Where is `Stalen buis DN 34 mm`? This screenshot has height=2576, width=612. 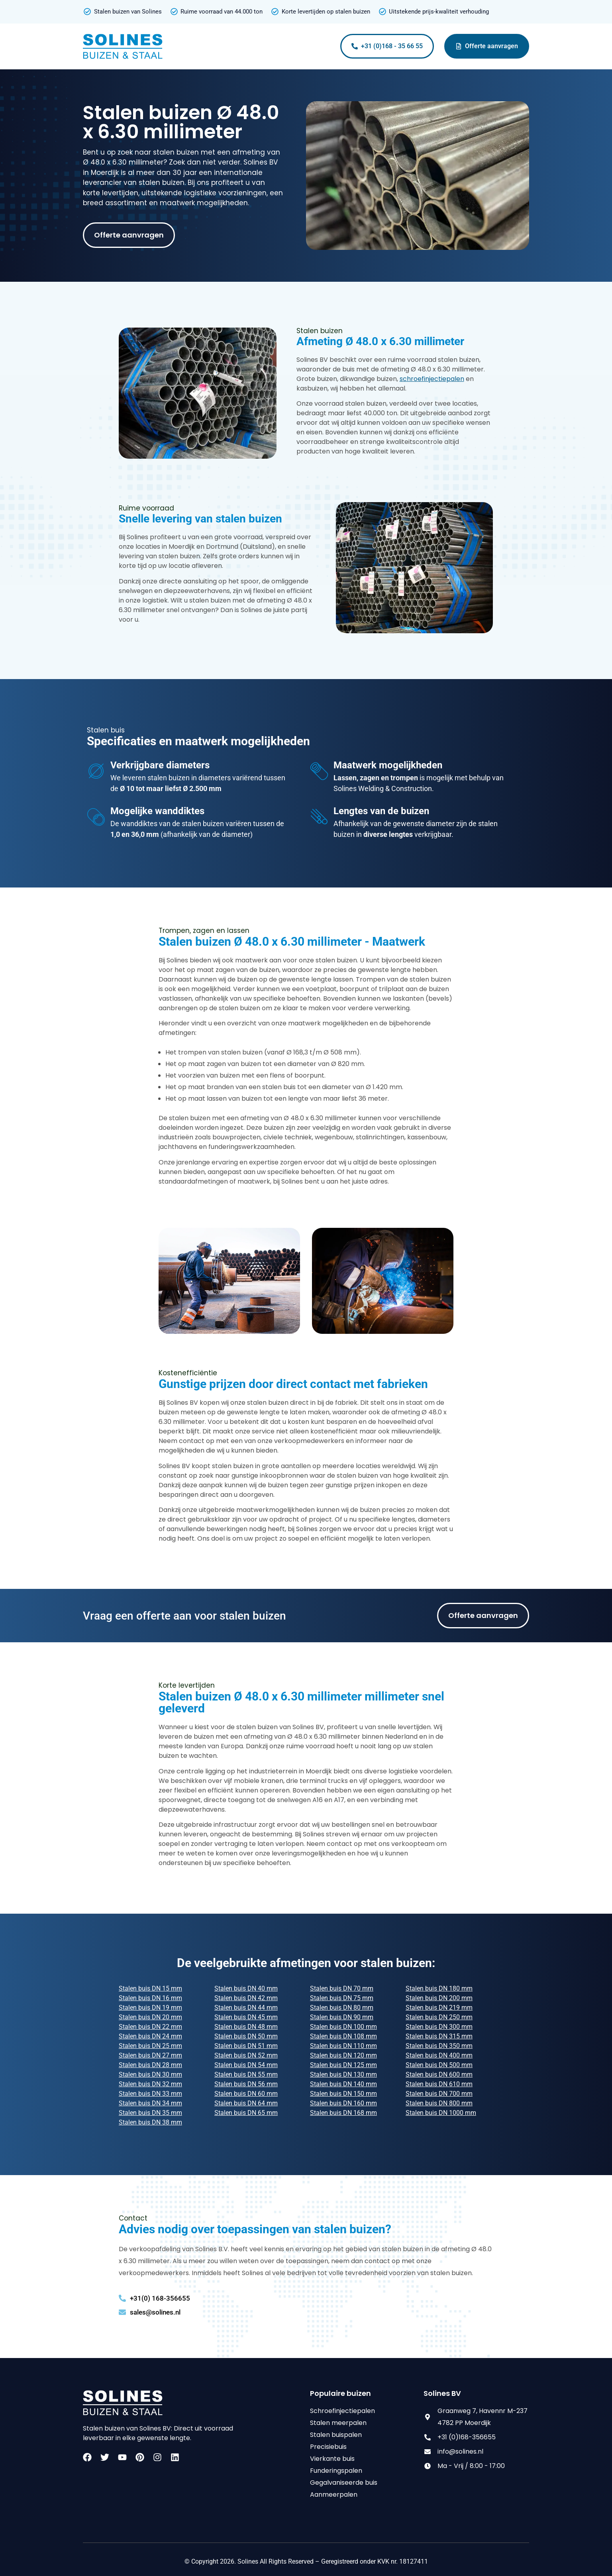 Stalen buis DN 34 mm is located at coordinates (150, 2103).